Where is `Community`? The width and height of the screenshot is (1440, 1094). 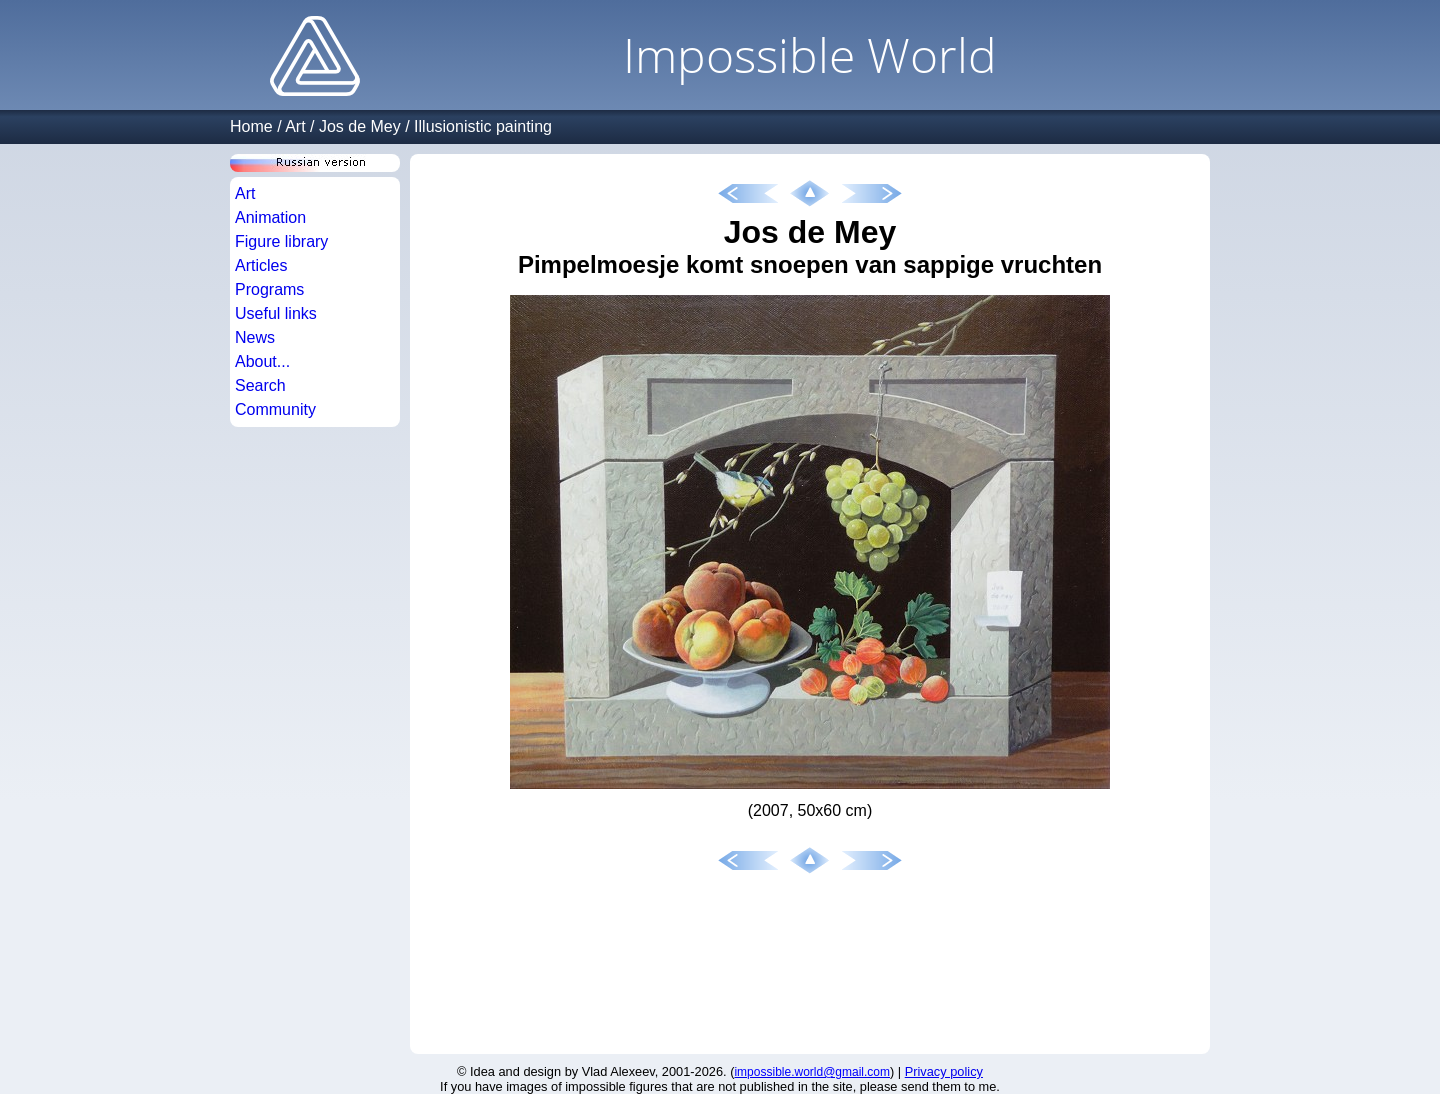
Community is located at coordinates (275, 409).